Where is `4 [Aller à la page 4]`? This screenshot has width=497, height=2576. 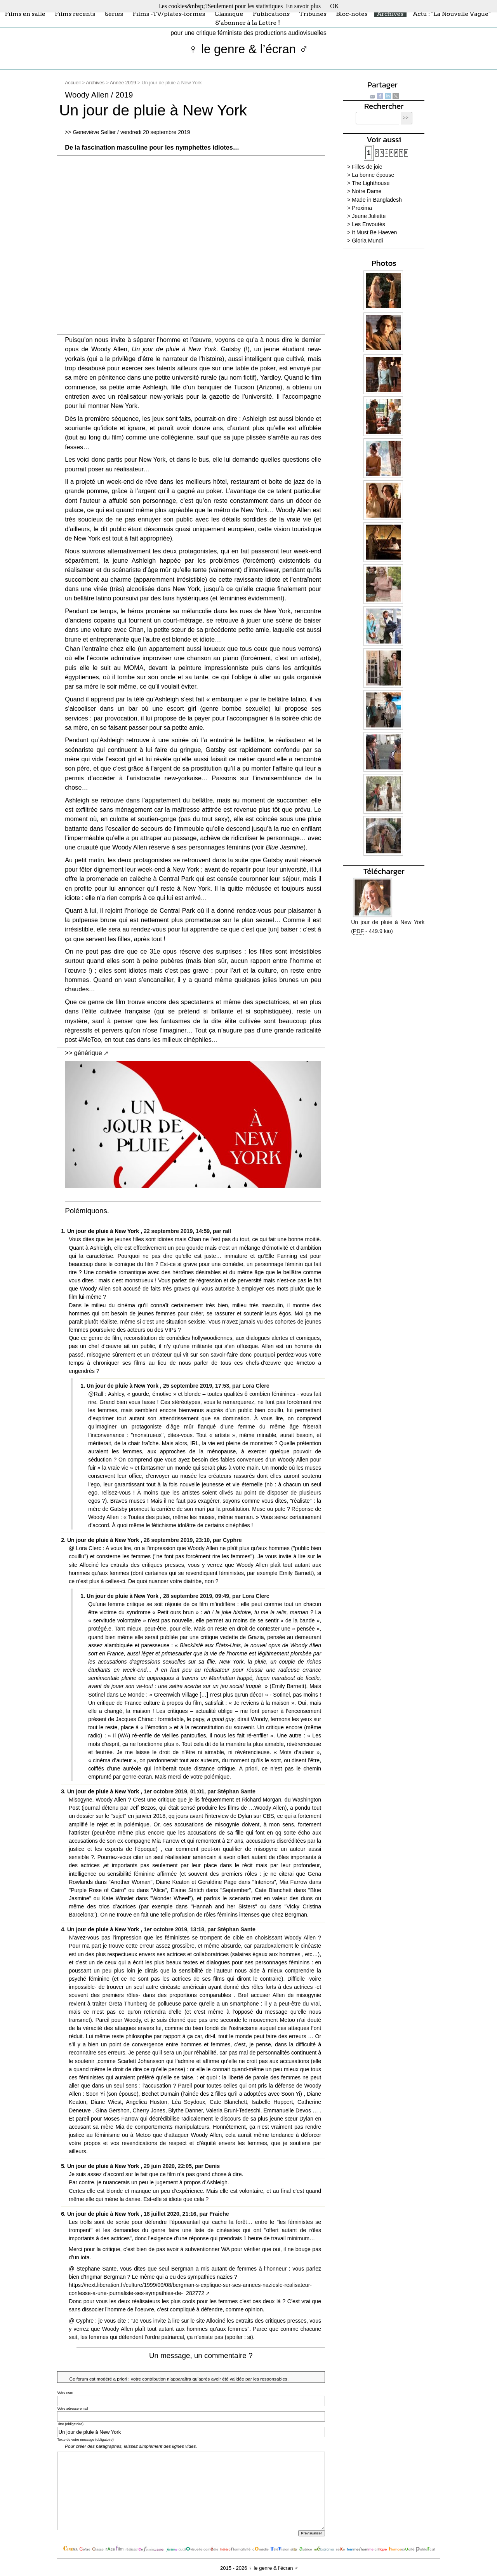
4 [Aller à la page 4] is located at coordinates (387, 153).